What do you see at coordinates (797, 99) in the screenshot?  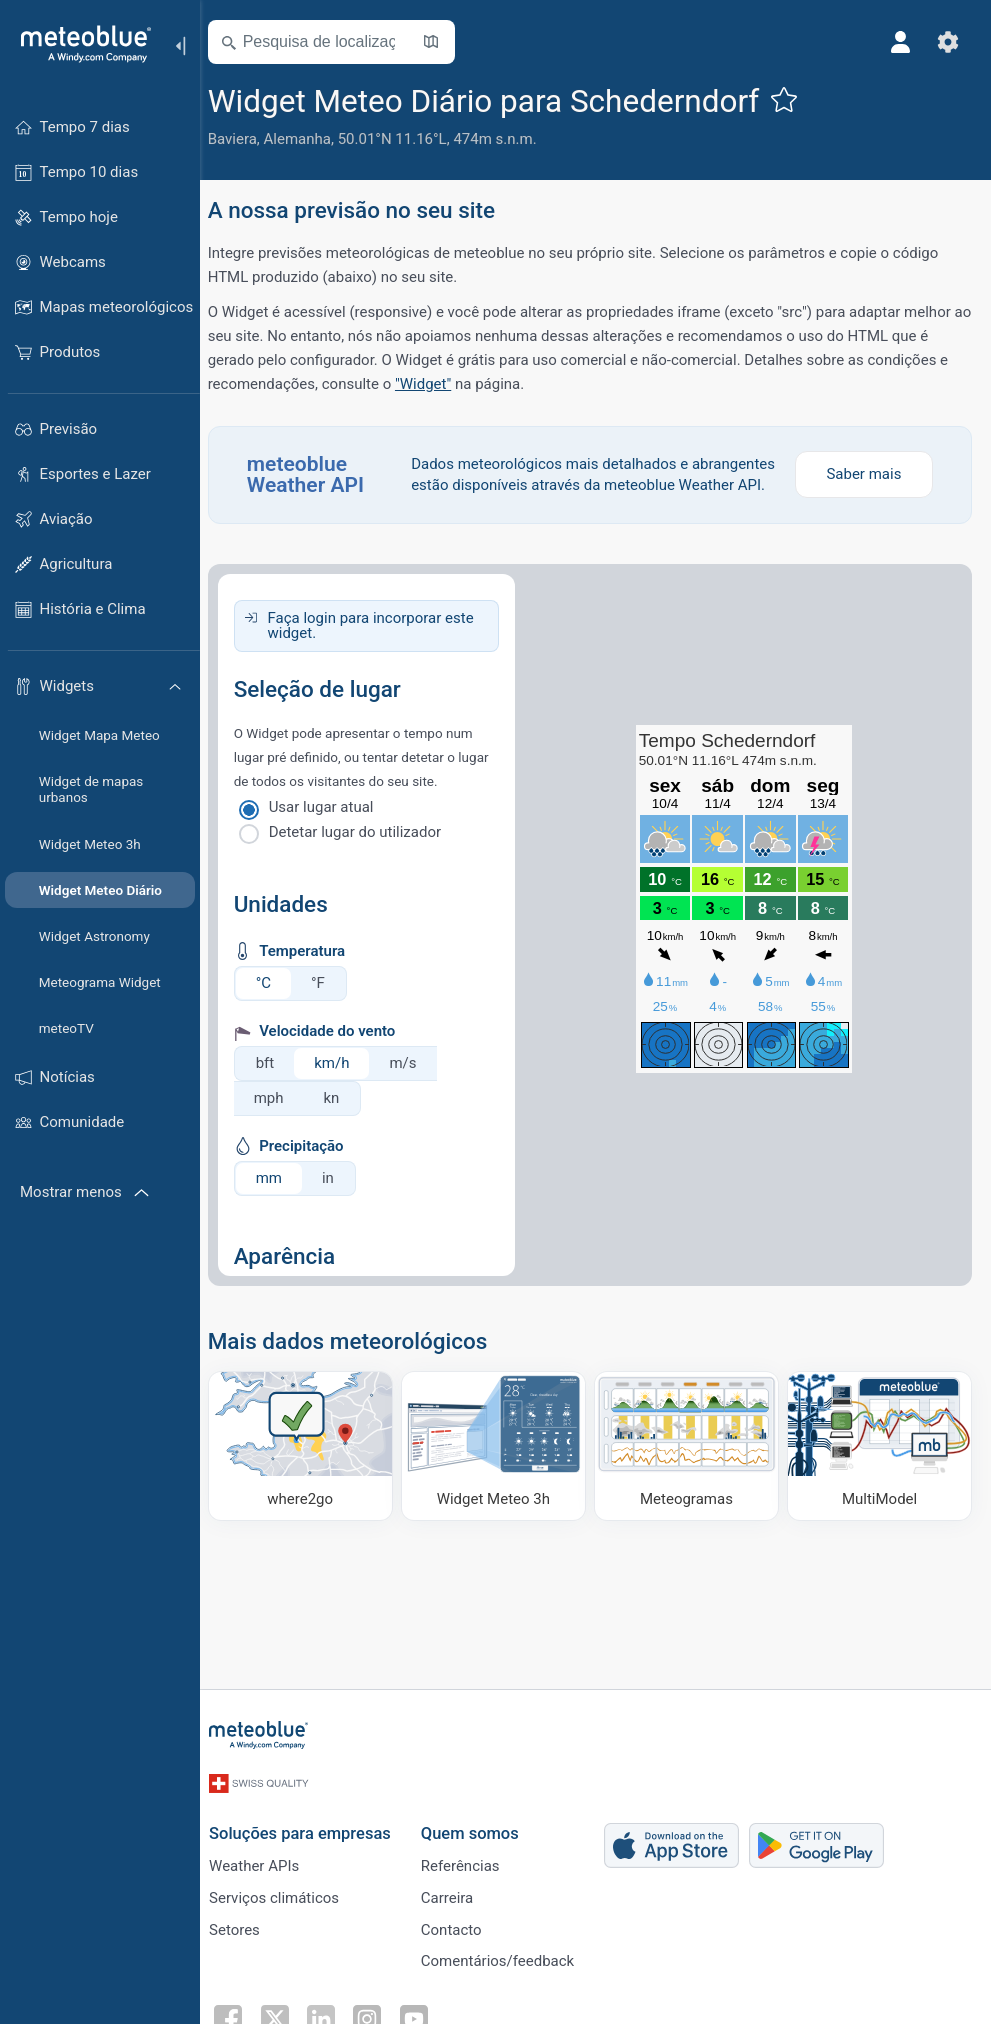 I see `[Adicionar aos favoritos]` at bounding box center [797, 99].